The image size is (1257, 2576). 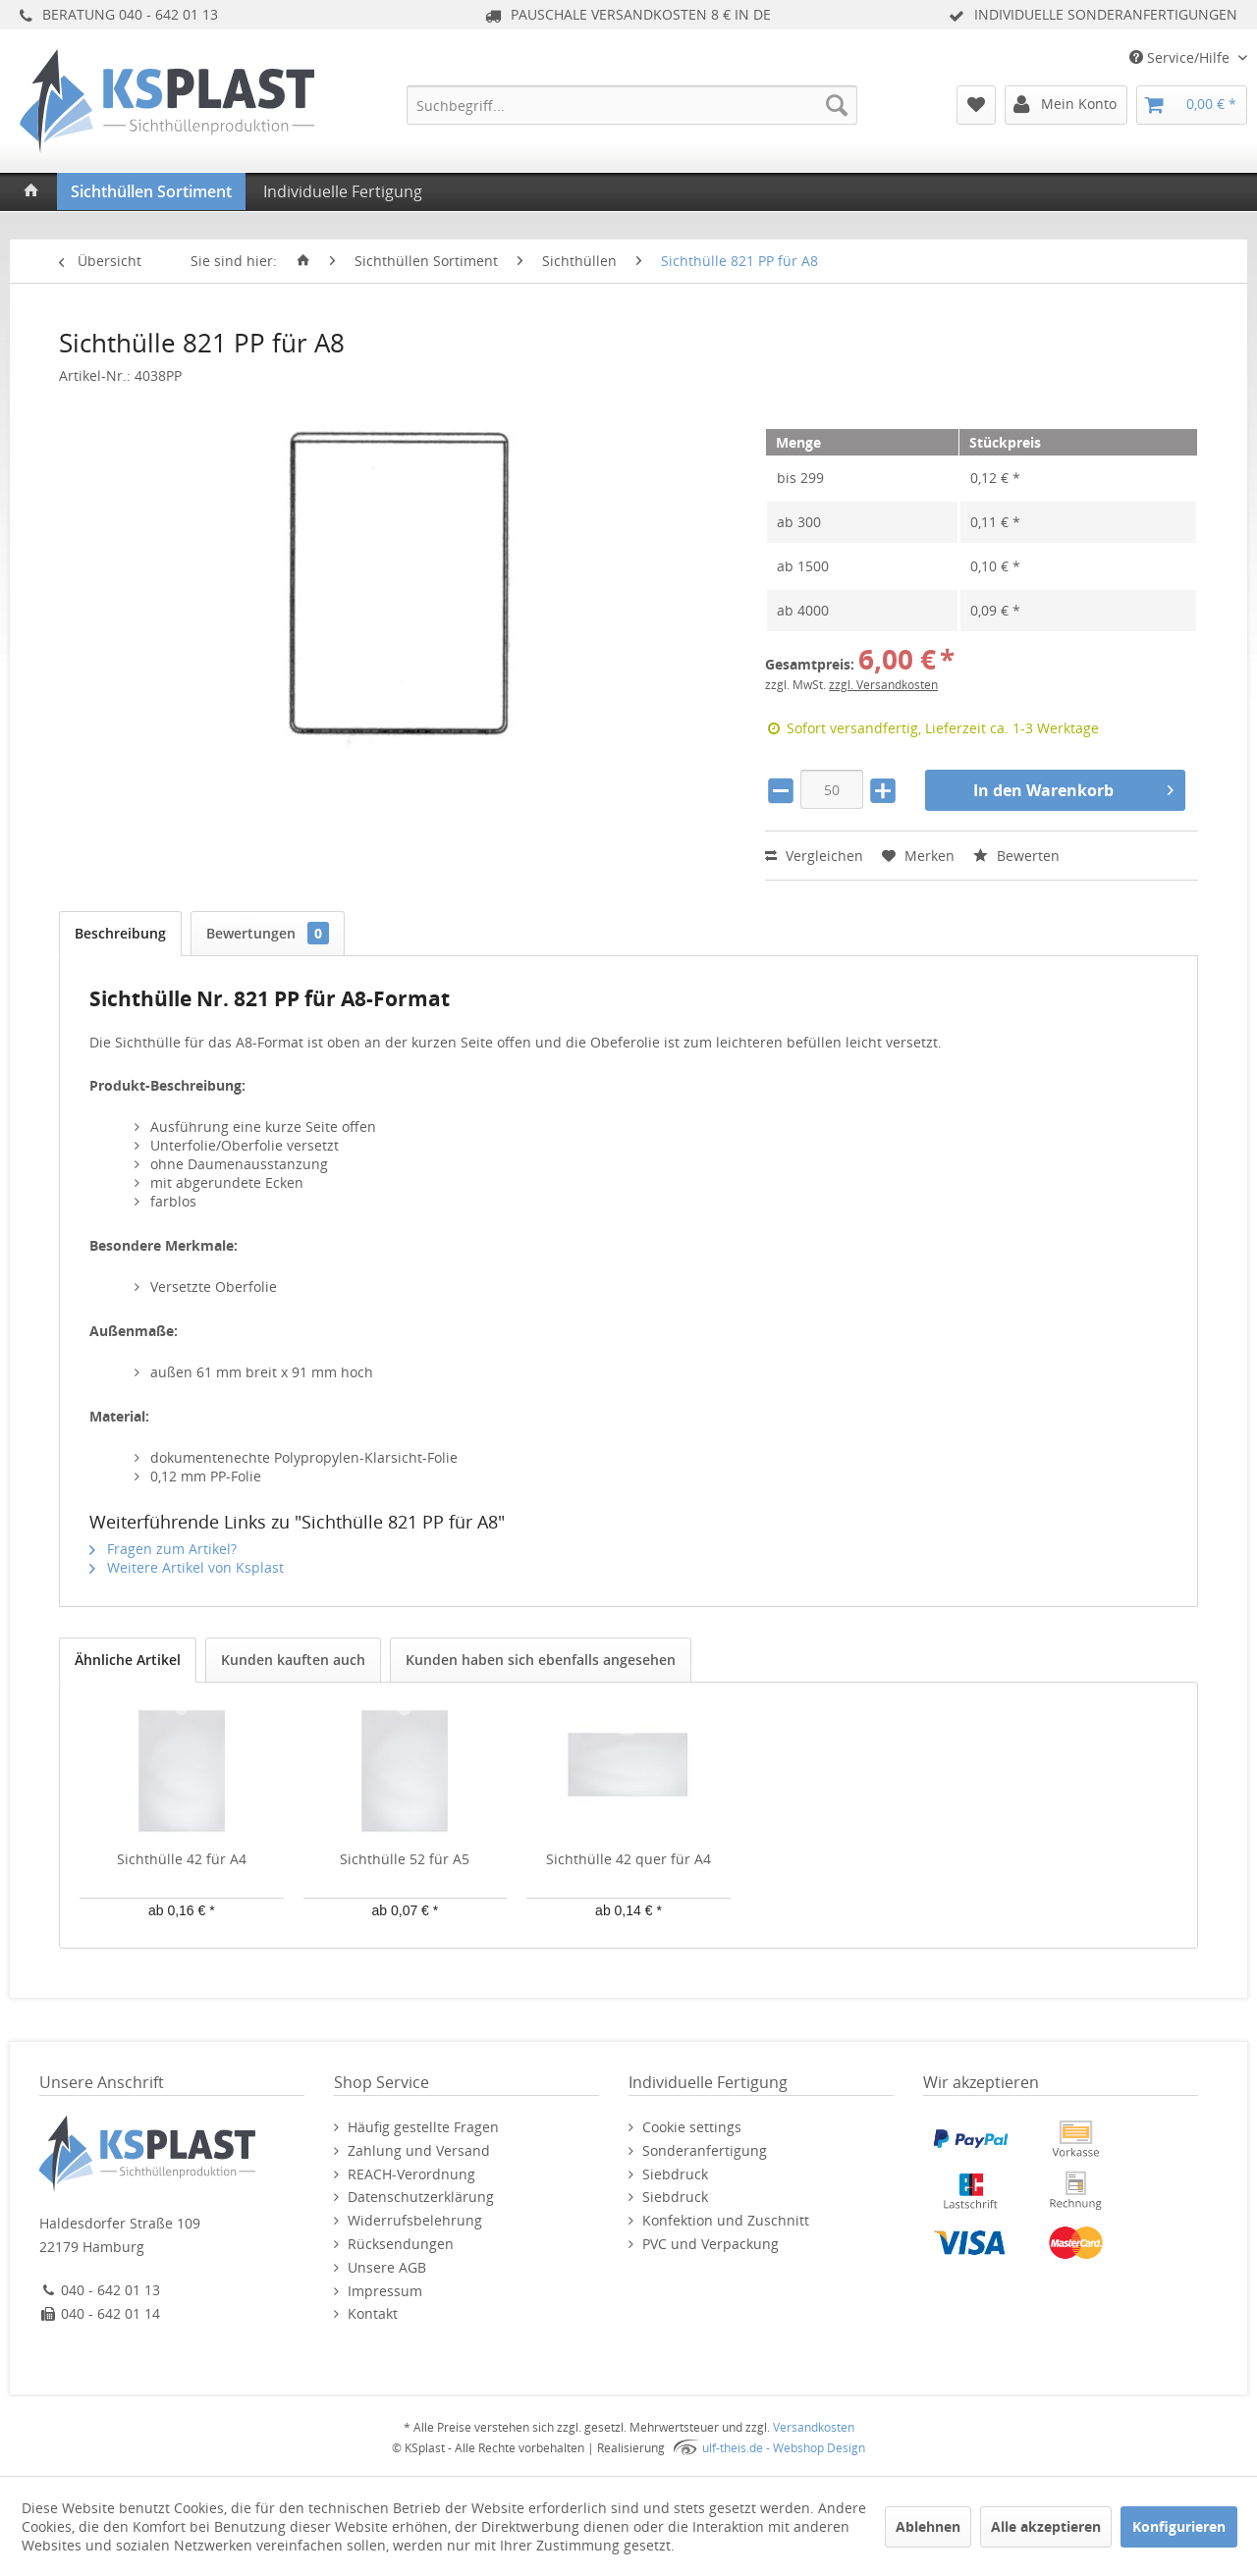 I want to click on Ablehnen, so click(x=928, y=2526).